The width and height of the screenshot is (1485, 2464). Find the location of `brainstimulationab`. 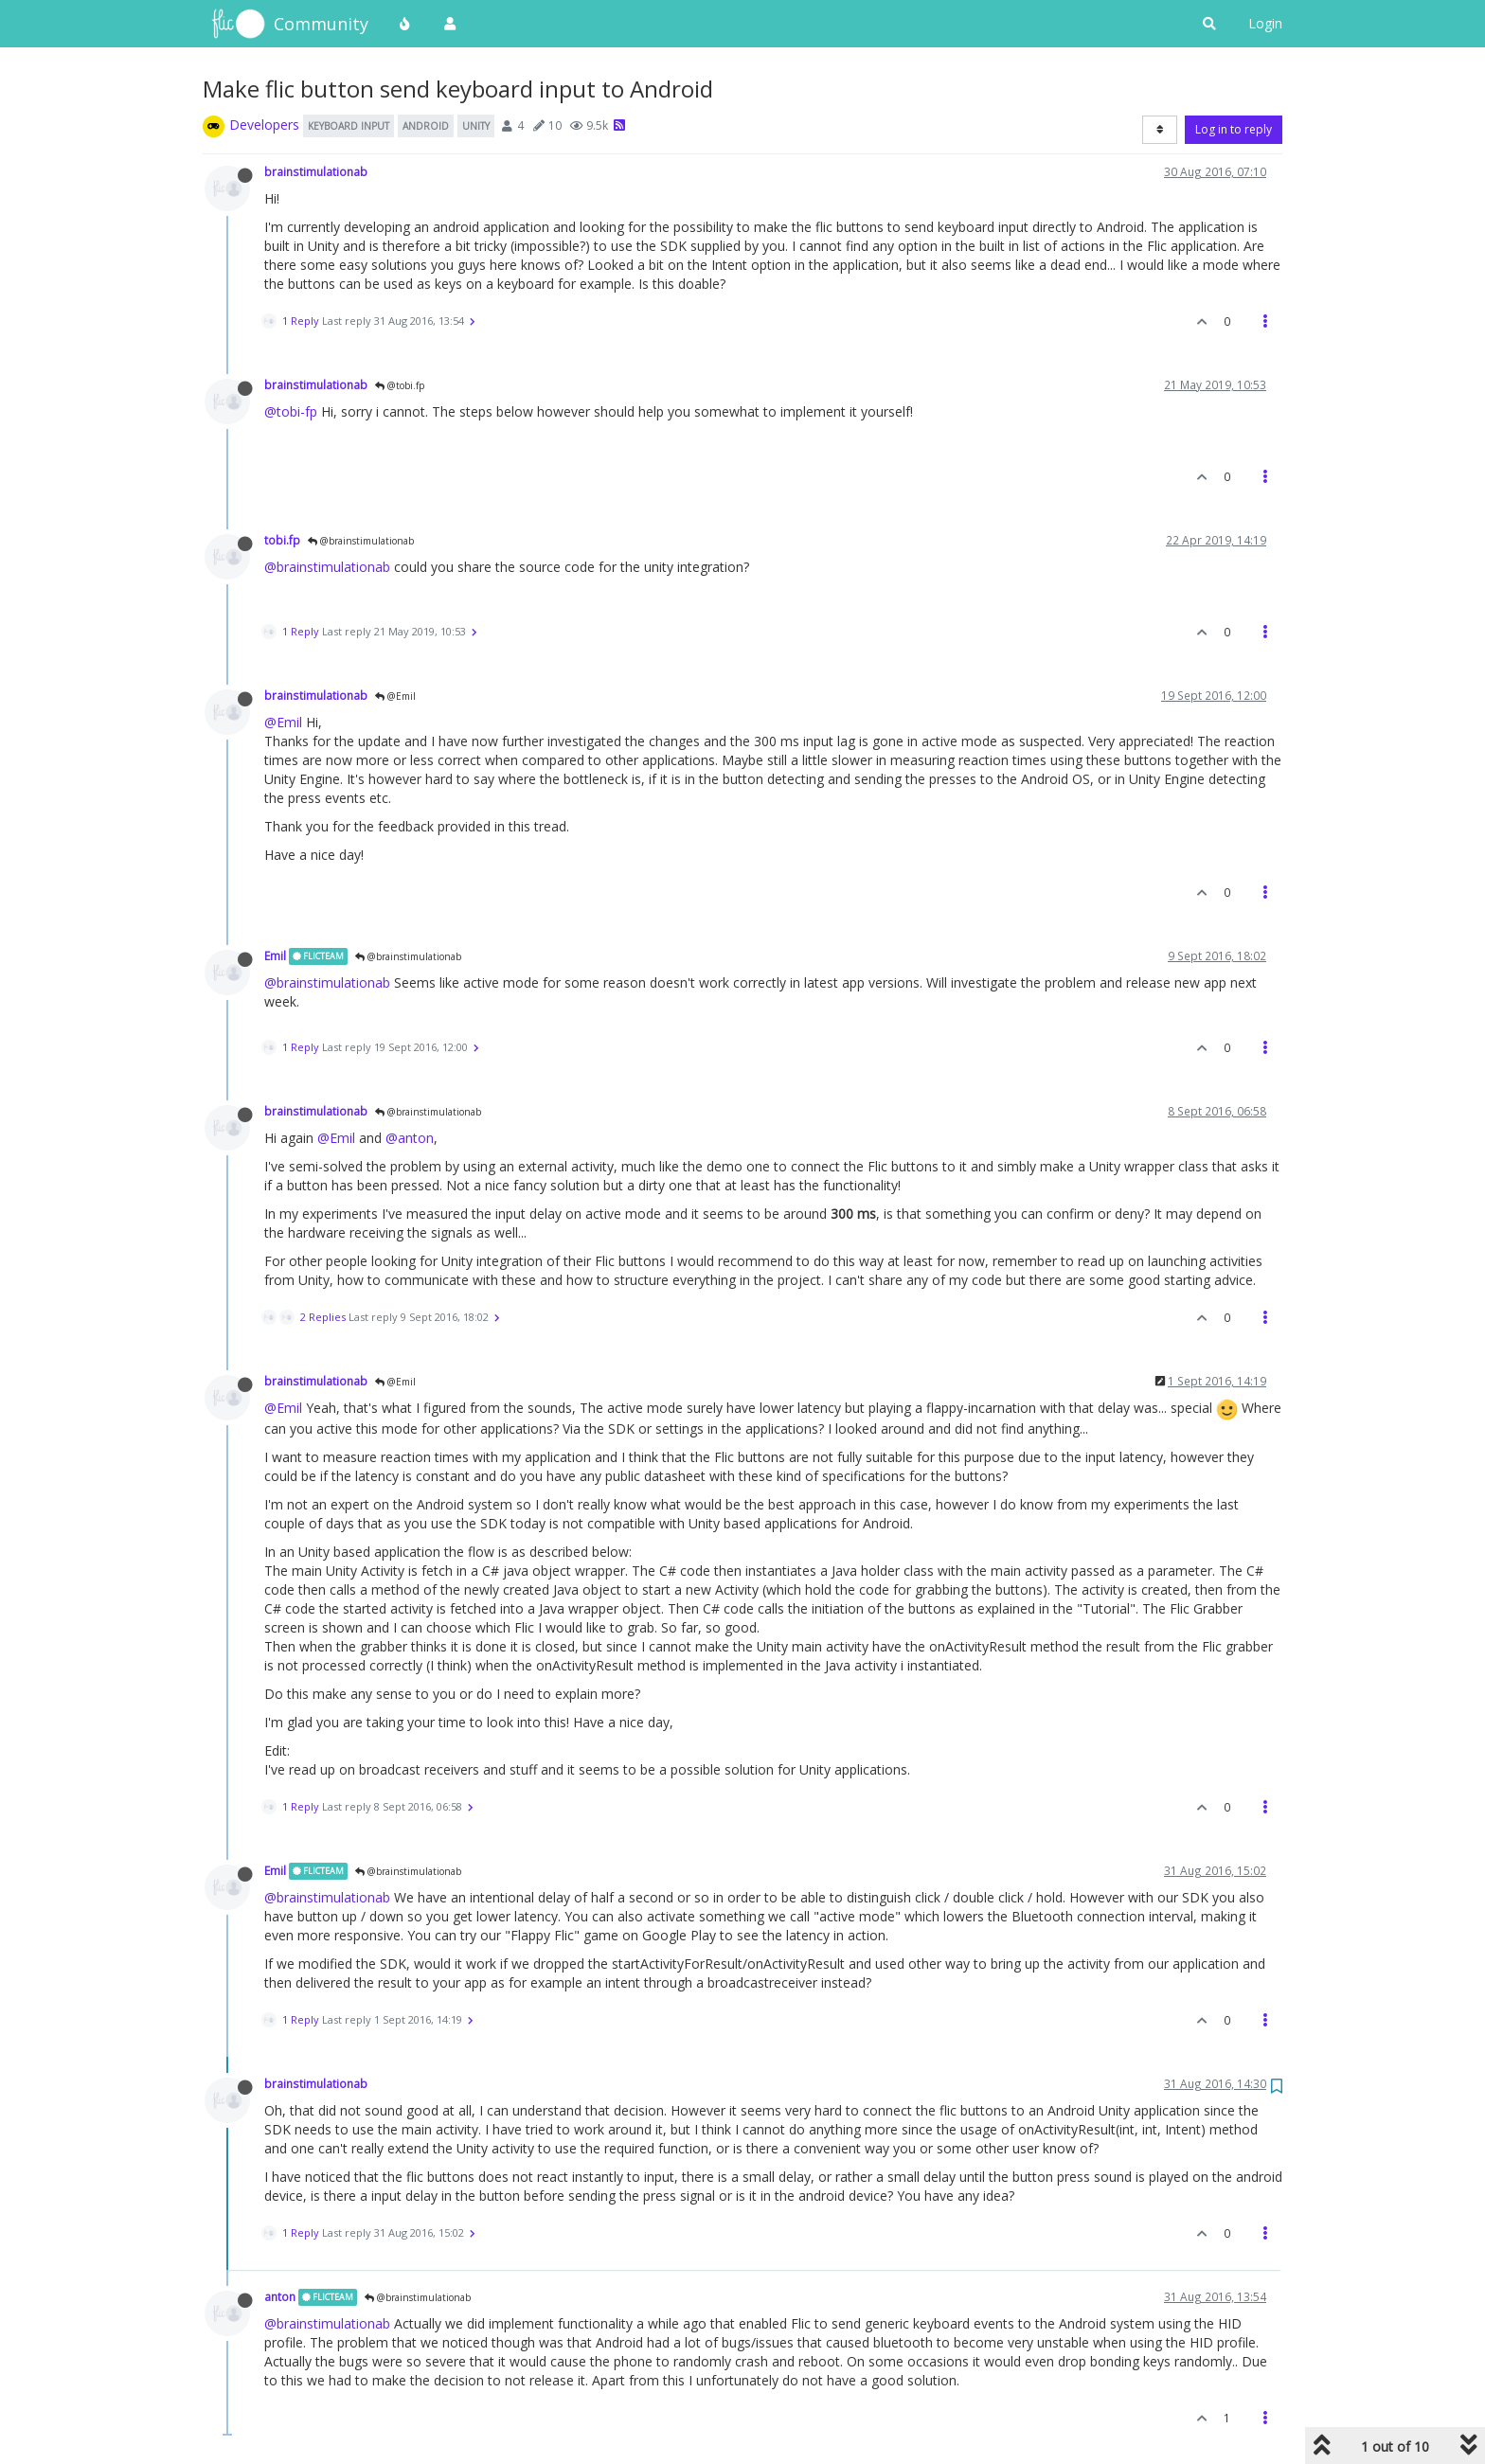

brainstimulationab is located at coordinates (315, 171).